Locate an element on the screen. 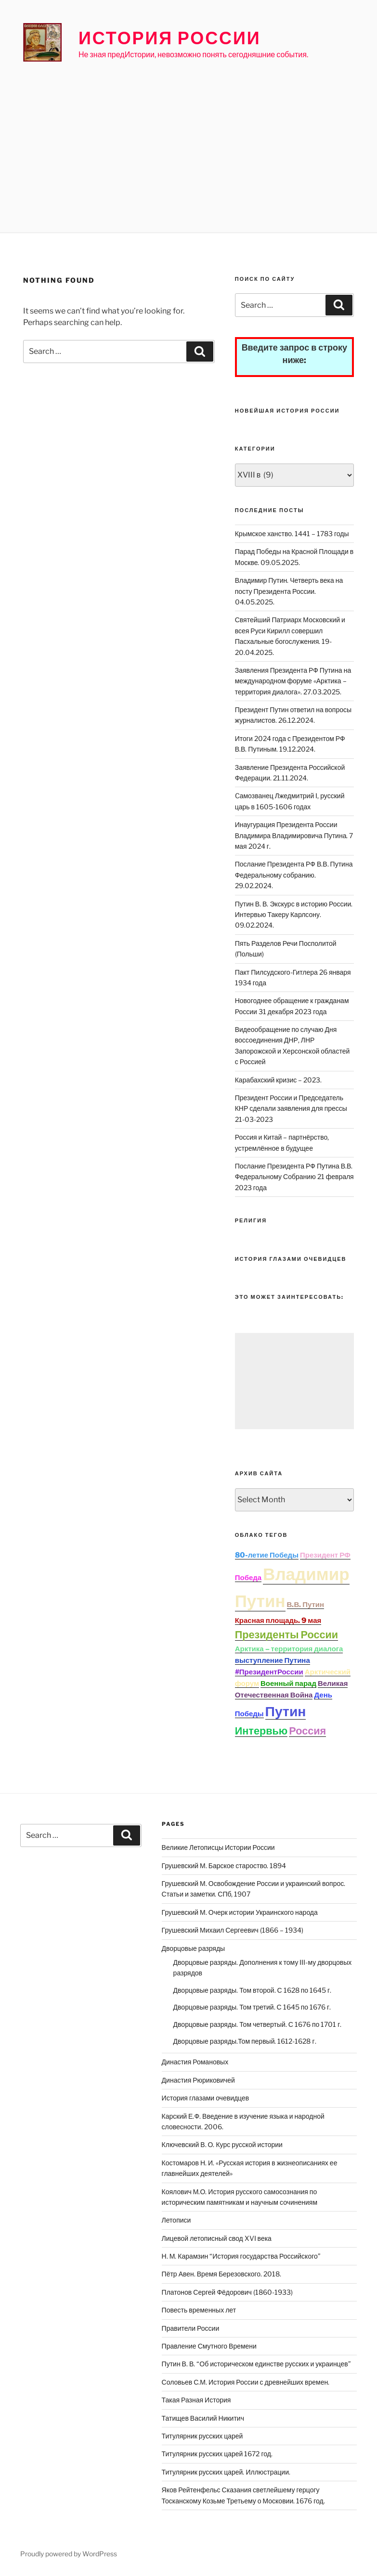  Военный парад is located at coordinates (288, 1683).